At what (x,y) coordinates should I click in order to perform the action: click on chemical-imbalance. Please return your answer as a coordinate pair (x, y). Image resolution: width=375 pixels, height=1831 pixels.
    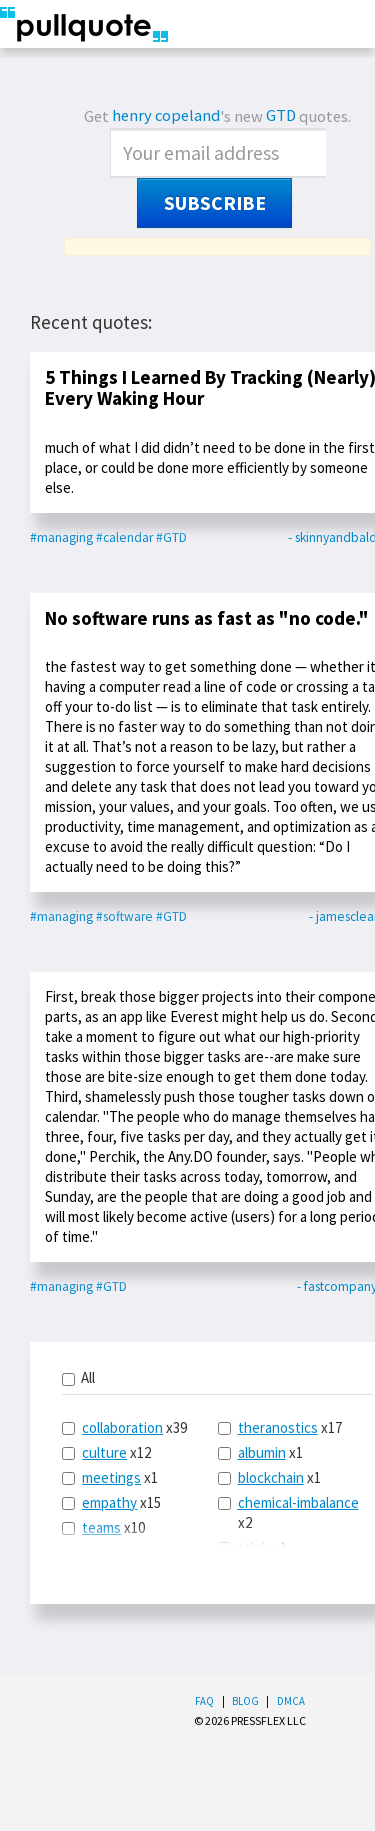
    Looking at the image, I should click on (298, 1502).